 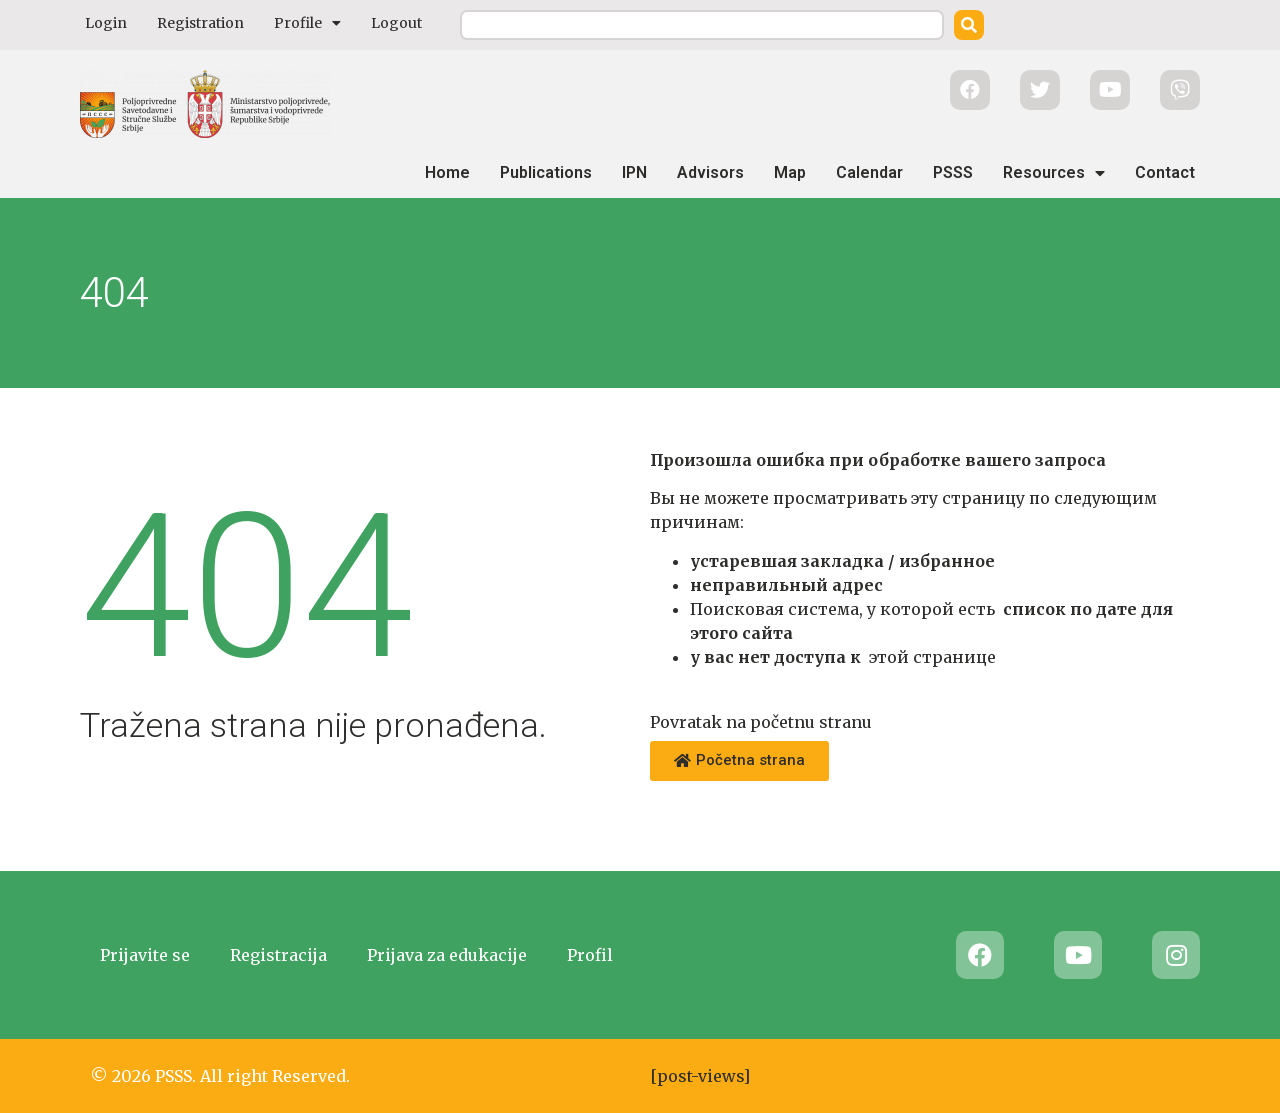 I want to click on Login, so click(x=106, y=23).